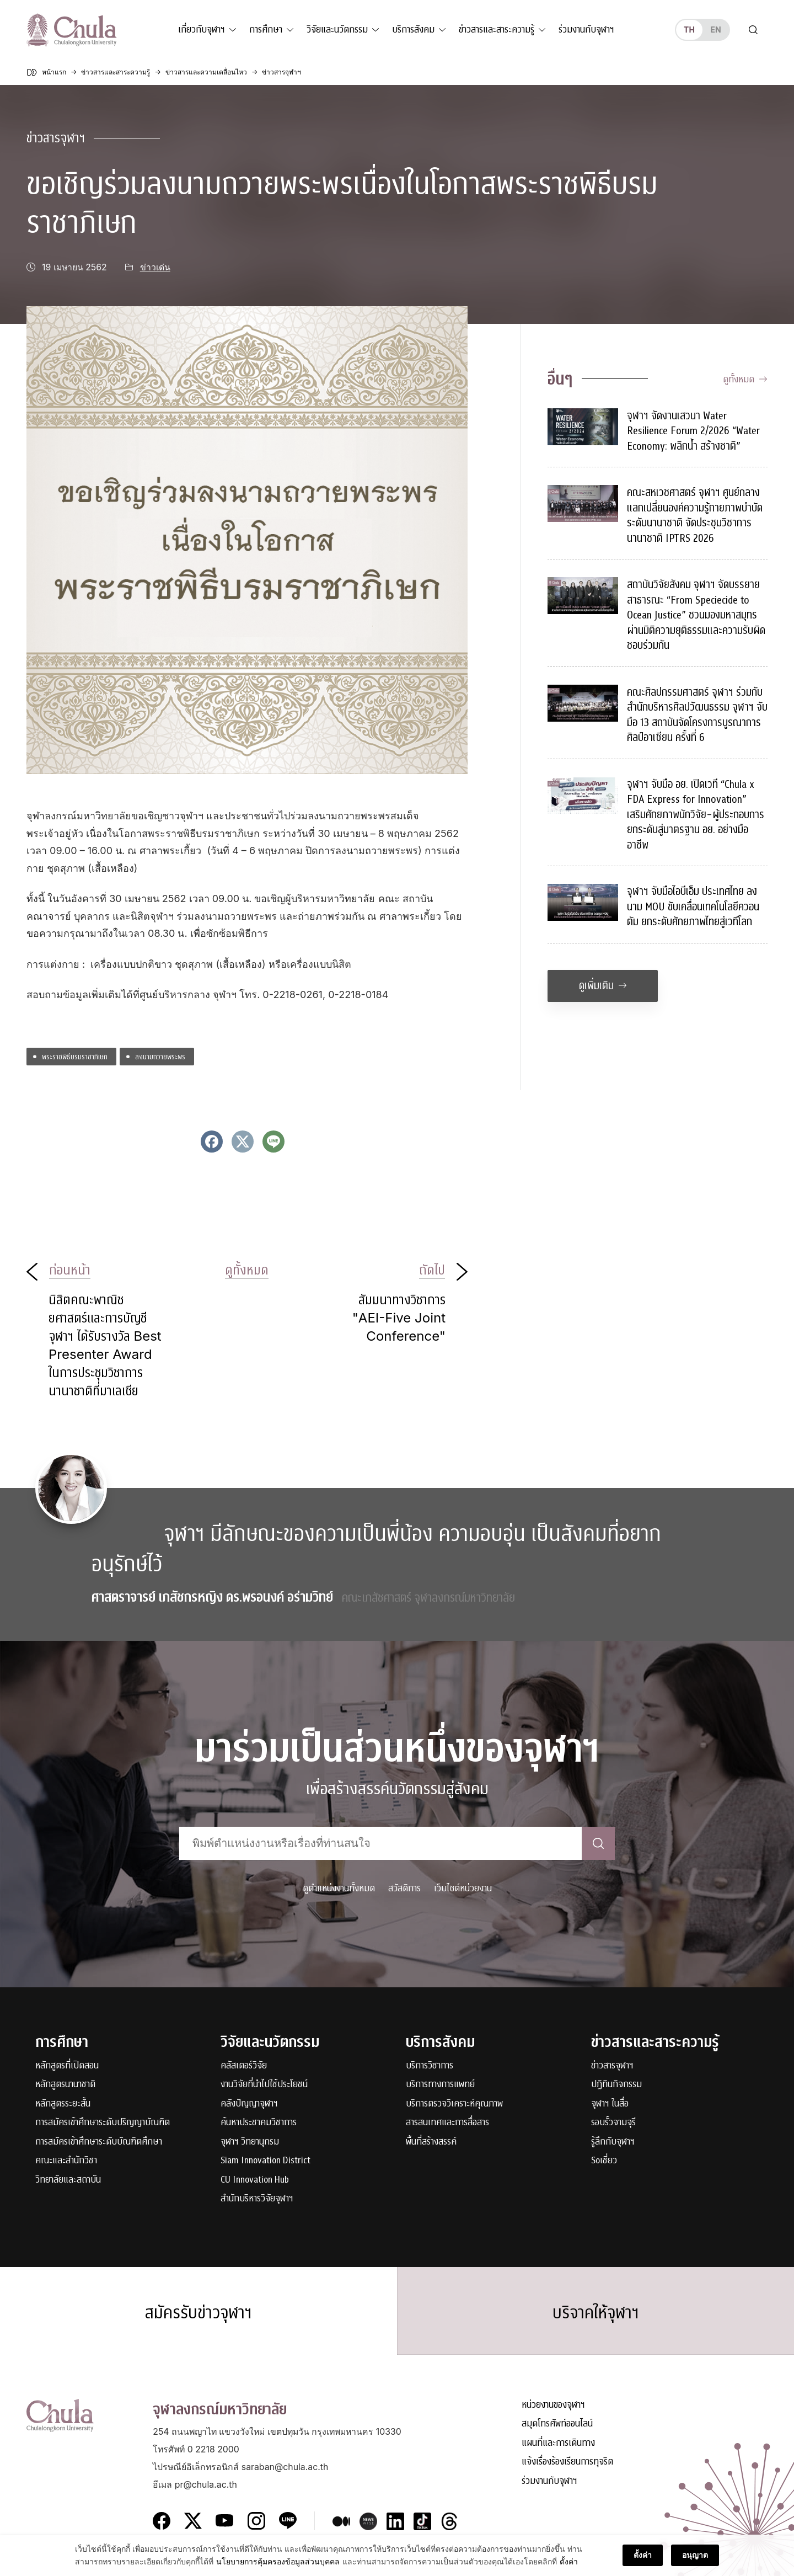 The height and width of the screenshot is (2576, 794). I want to click on สารสนเทศและการสื่อสาร, so click(447, 2122).